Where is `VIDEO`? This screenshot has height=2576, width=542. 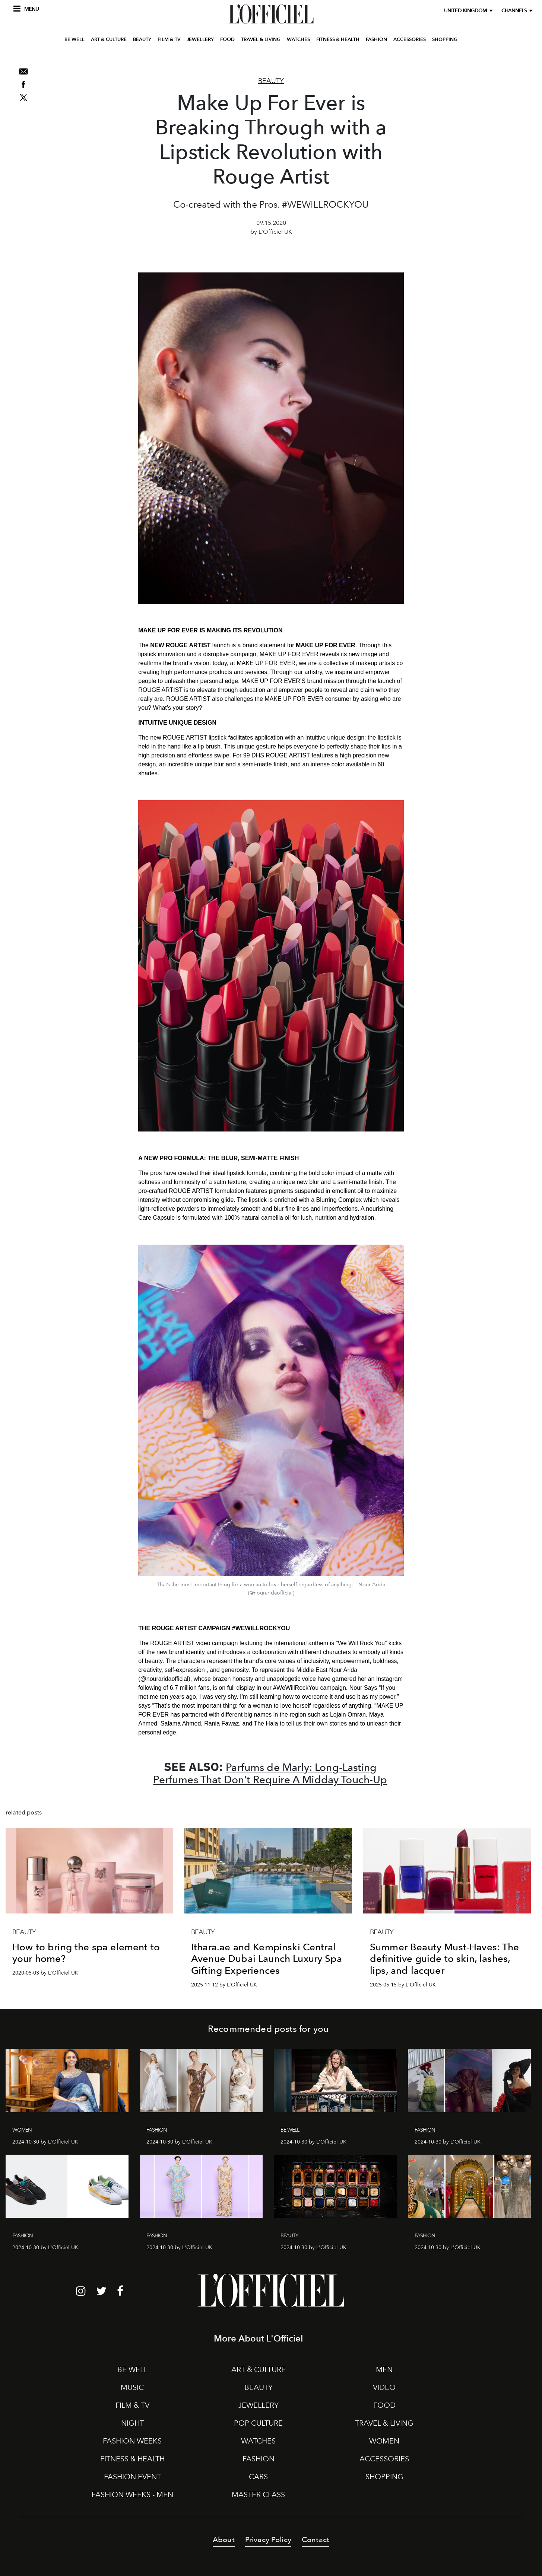
VIDEO is located at coordinates (384, 2387).